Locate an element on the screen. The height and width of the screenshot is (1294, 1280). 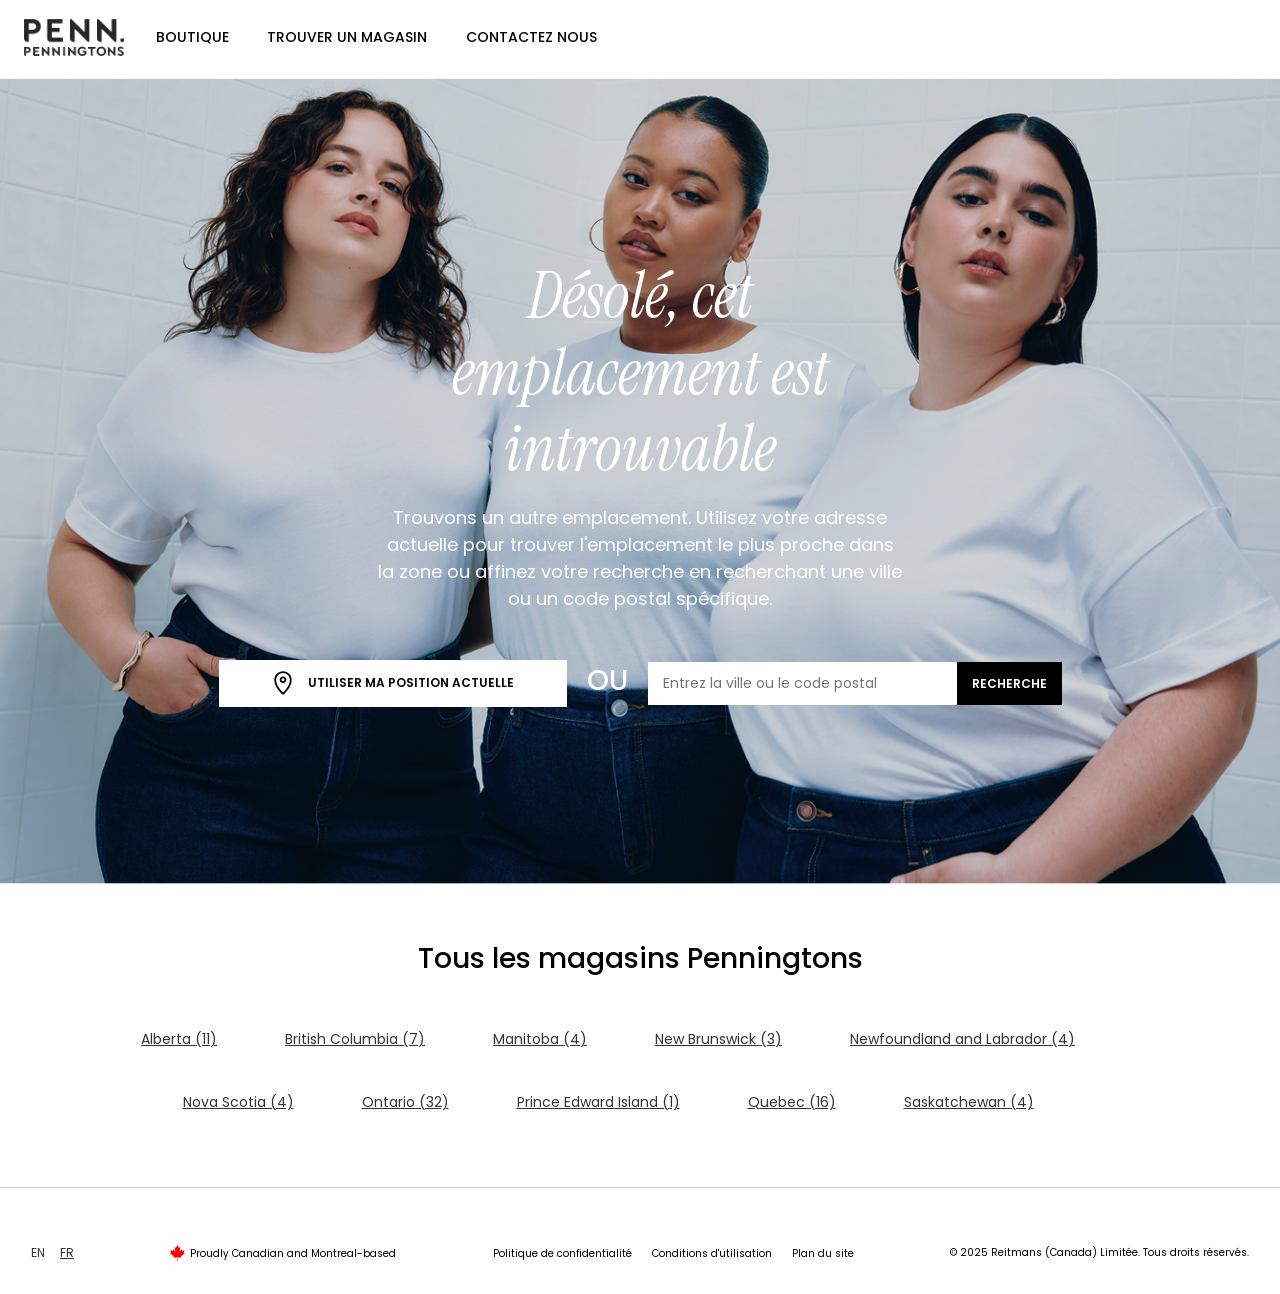
Utiliser ma position actuelle is located at coordinates (392, 683).